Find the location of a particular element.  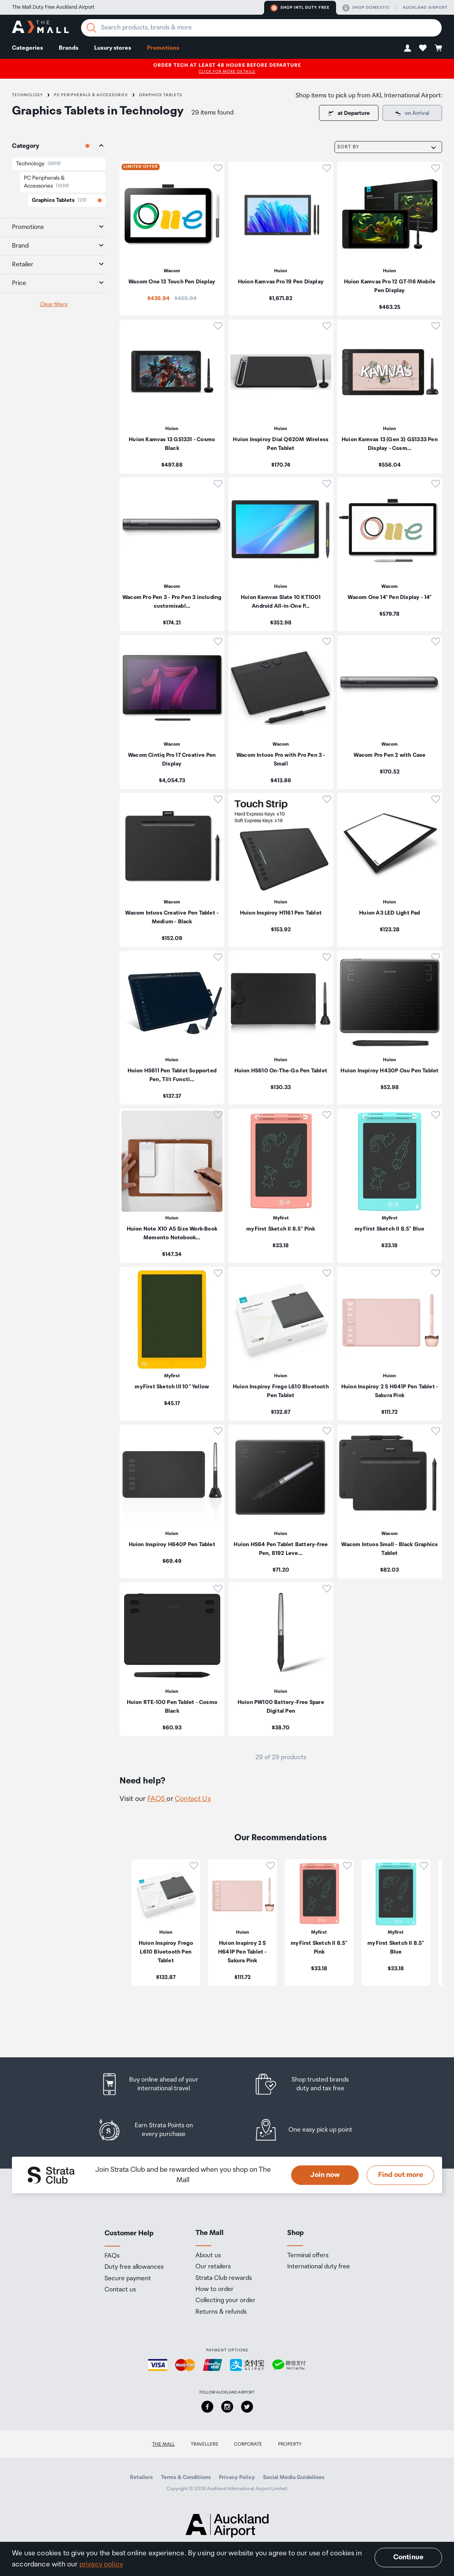

Promotions is located at coordinates (163, 48).